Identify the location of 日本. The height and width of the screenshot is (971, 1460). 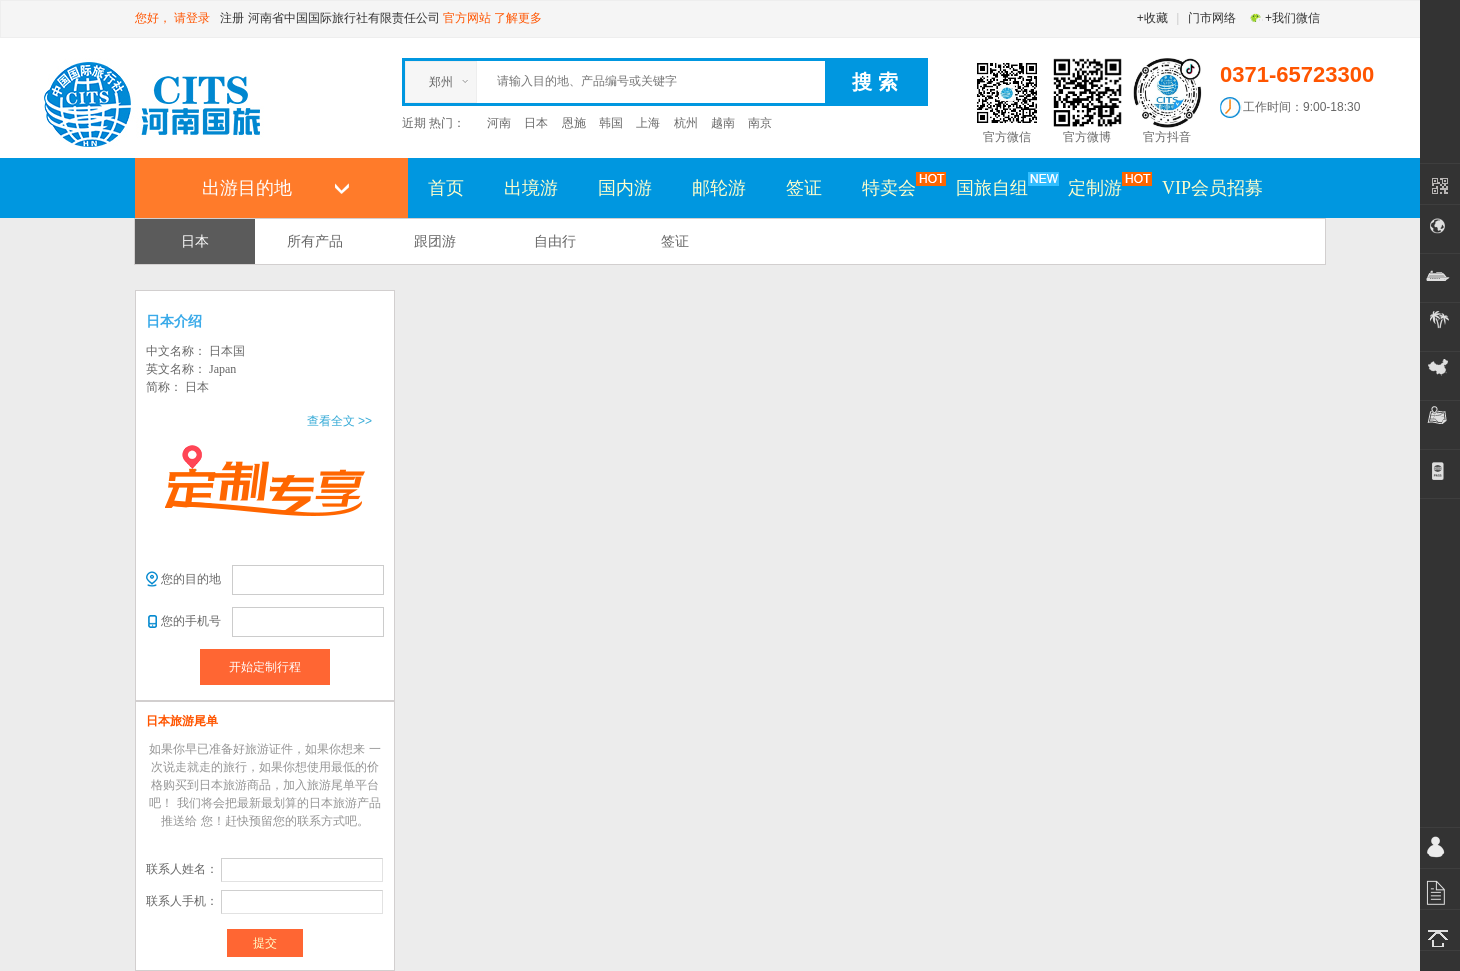
(536, 123).